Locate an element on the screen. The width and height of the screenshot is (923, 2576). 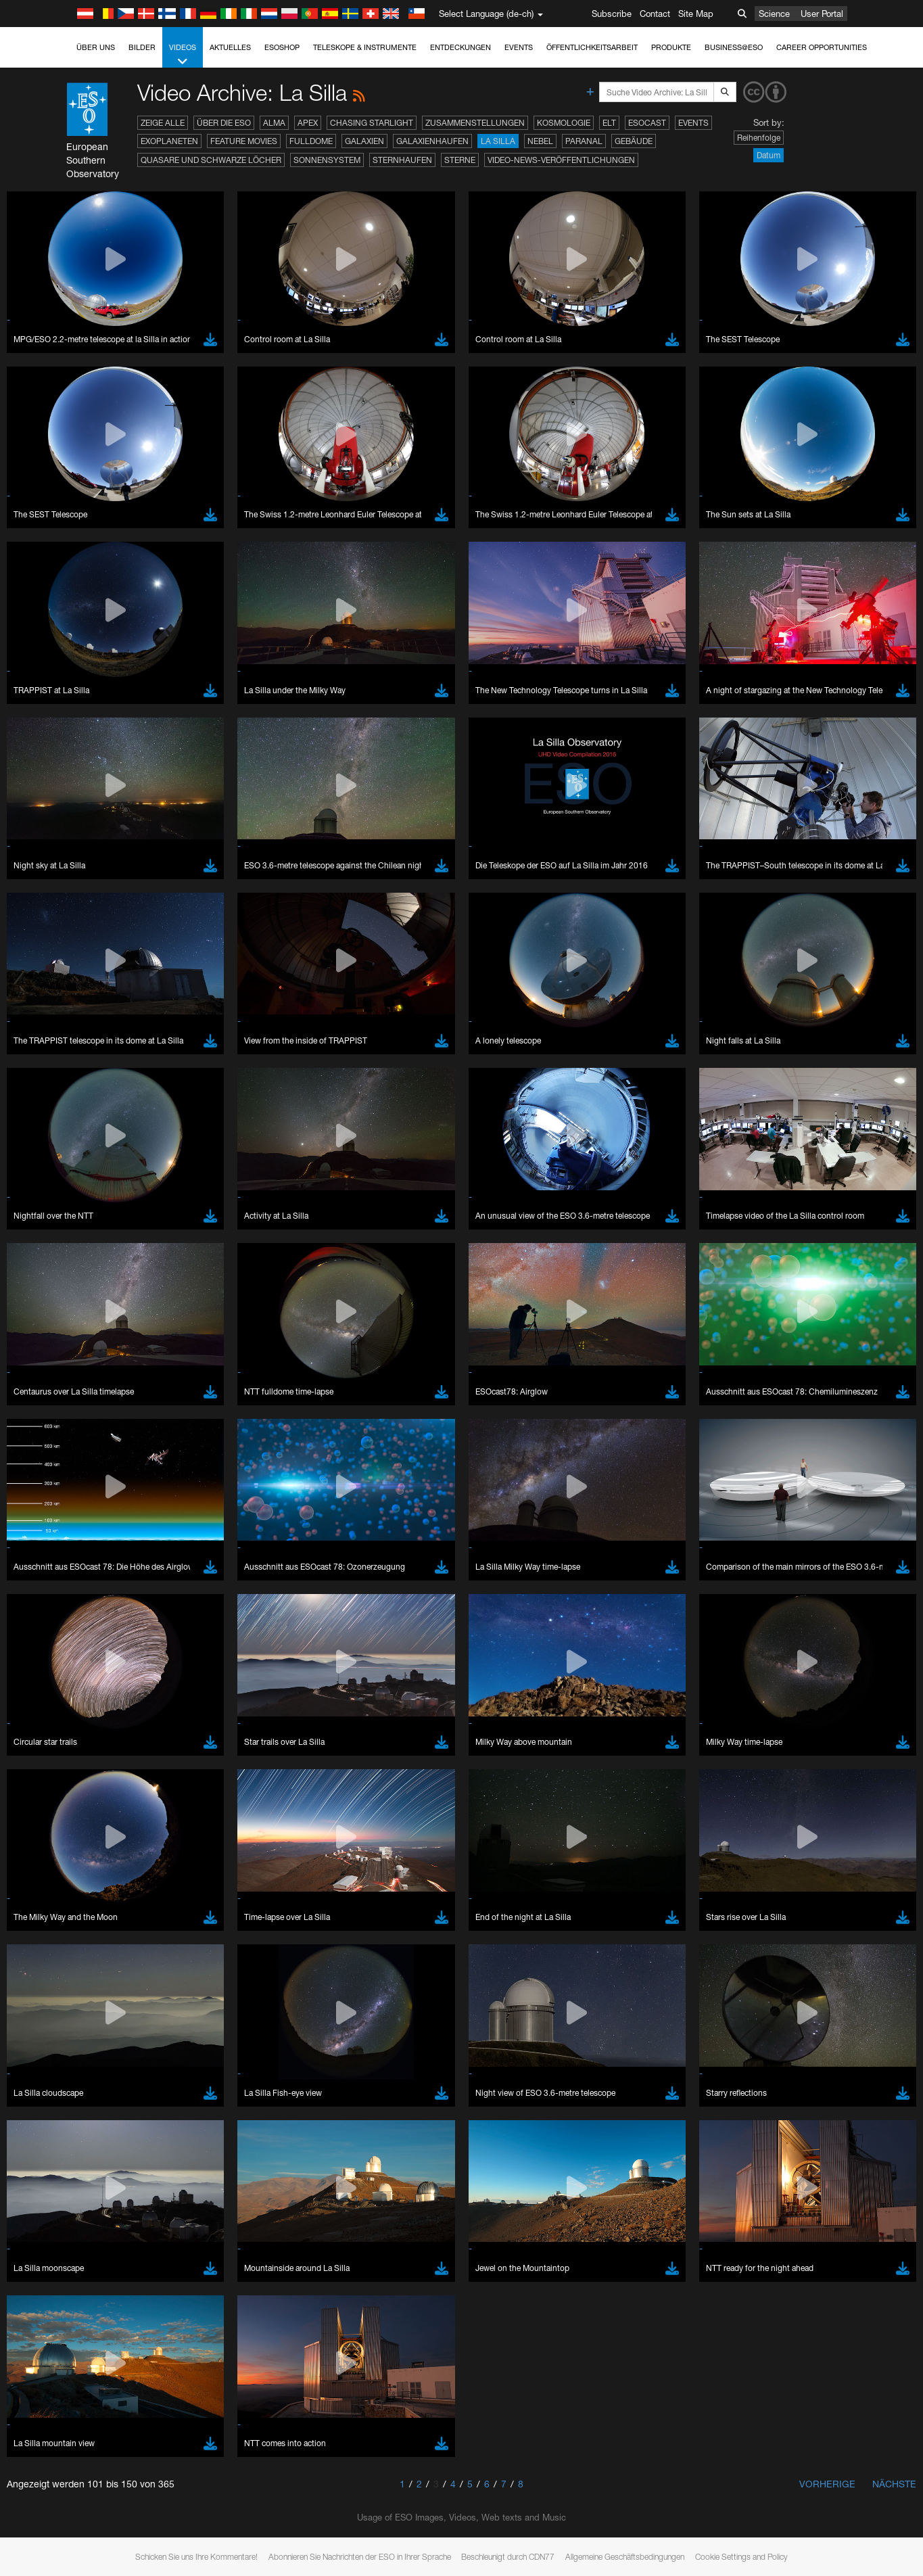
Über die ESO is located at coordinates (224, 123).